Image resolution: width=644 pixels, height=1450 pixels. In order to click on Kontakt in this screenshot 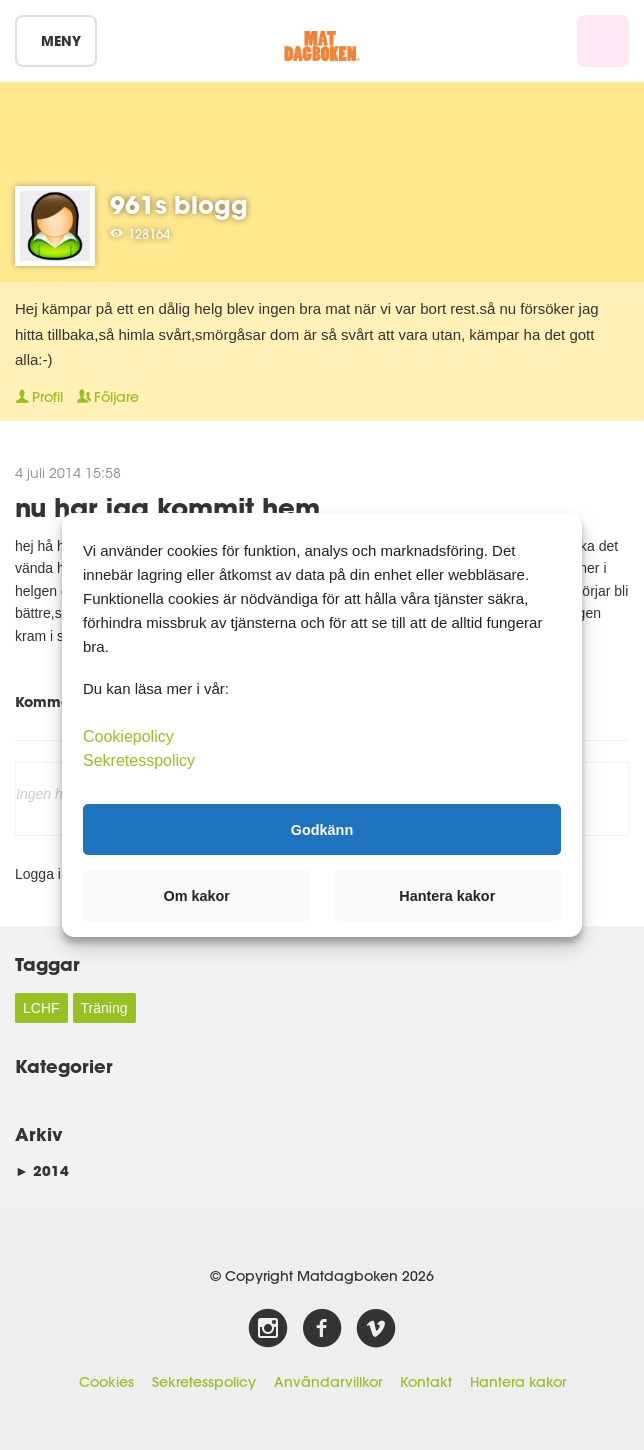, I will do `click(426, 1382)`.